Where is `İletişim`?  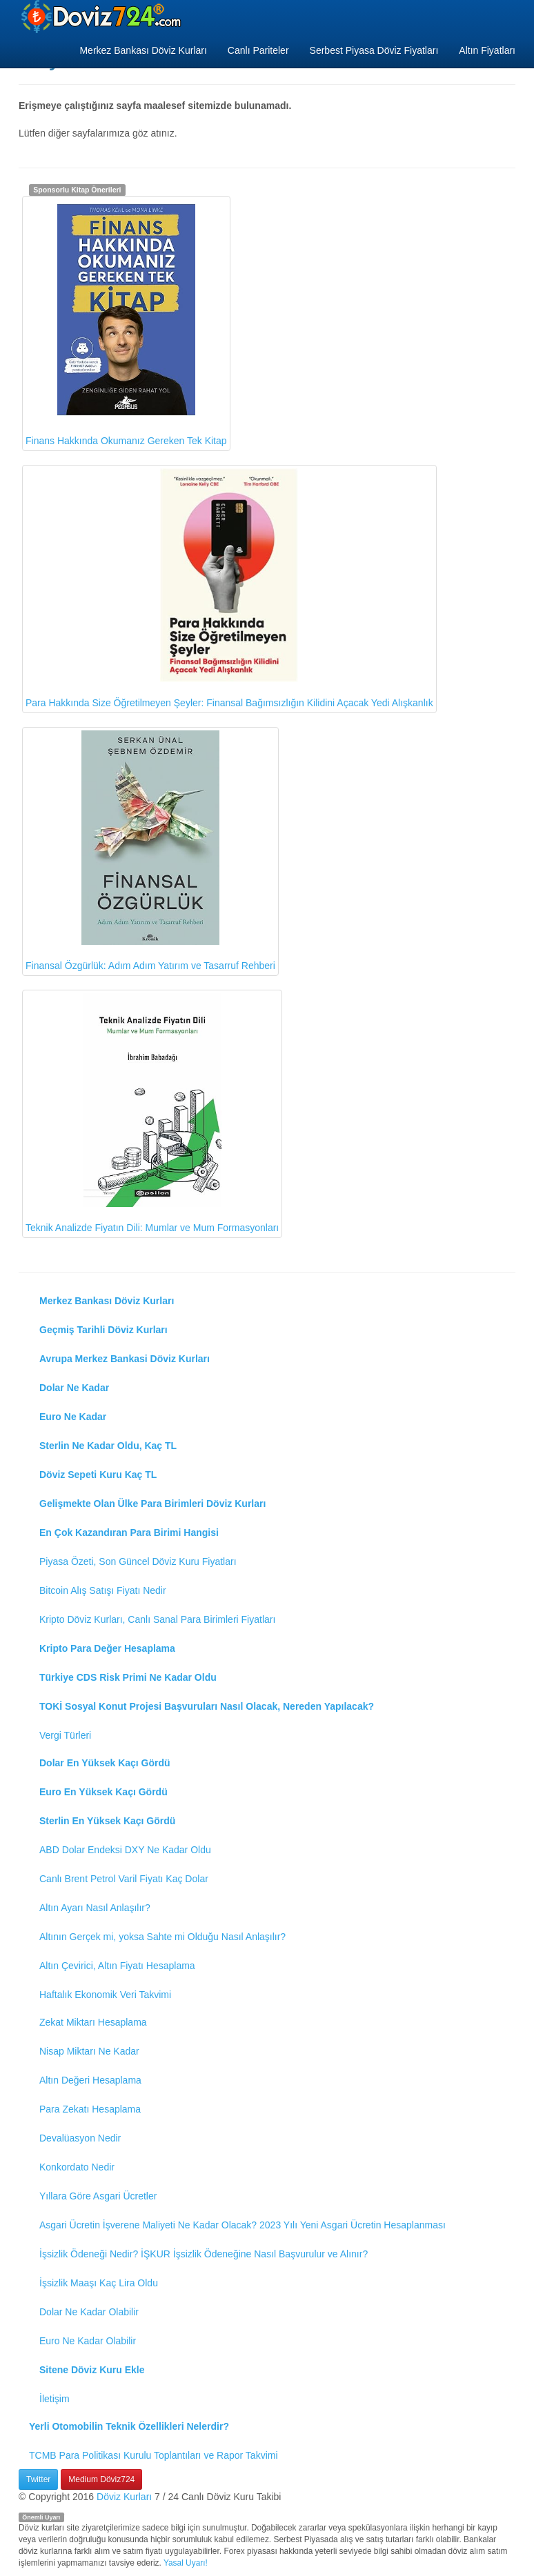 İletişim is located at coordinates (54, 2398).